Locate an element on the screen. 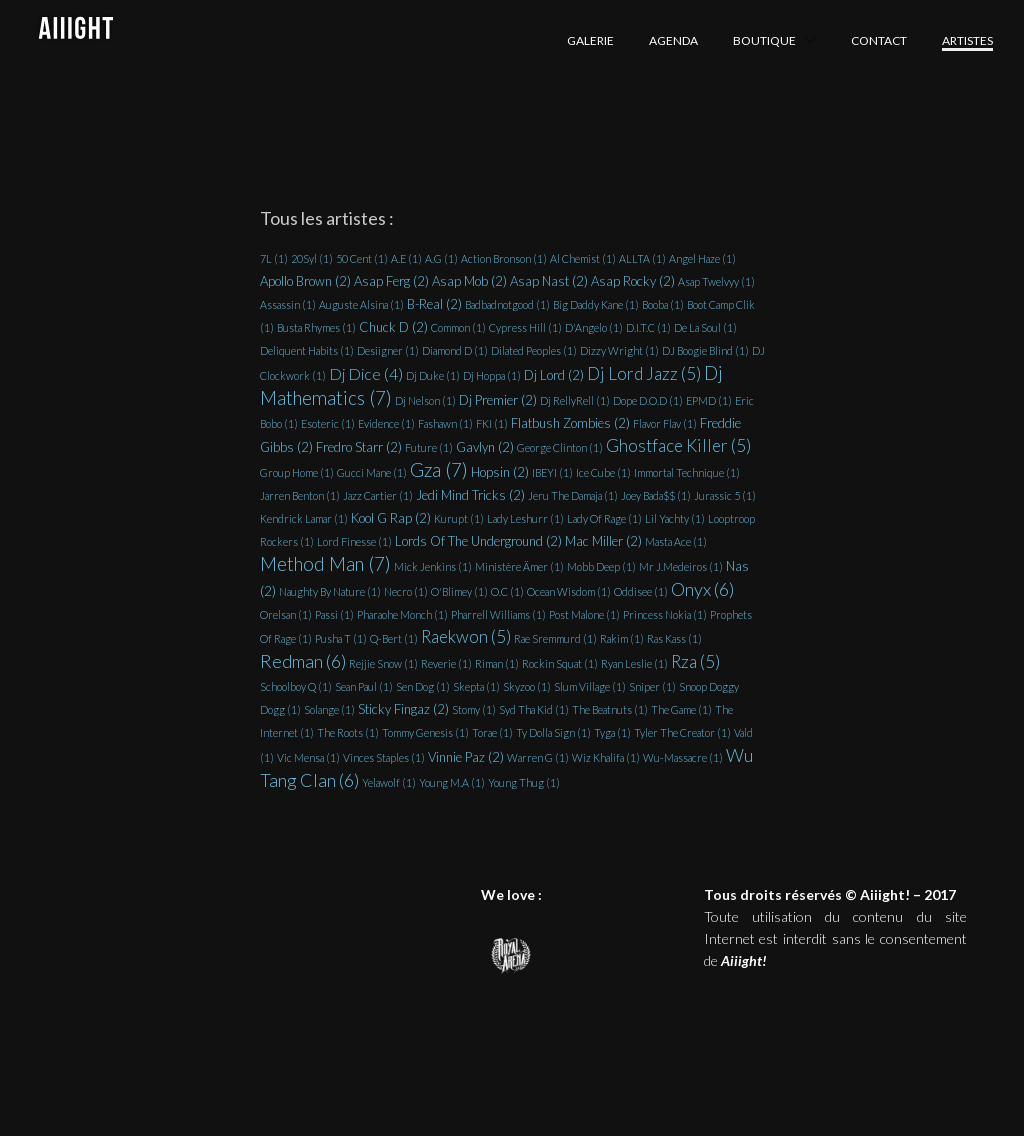 The image size is (1024, 1136). Jeru The Damaja [Jeru The Damaja (1 élément)] is located at coordinates (573, 495).